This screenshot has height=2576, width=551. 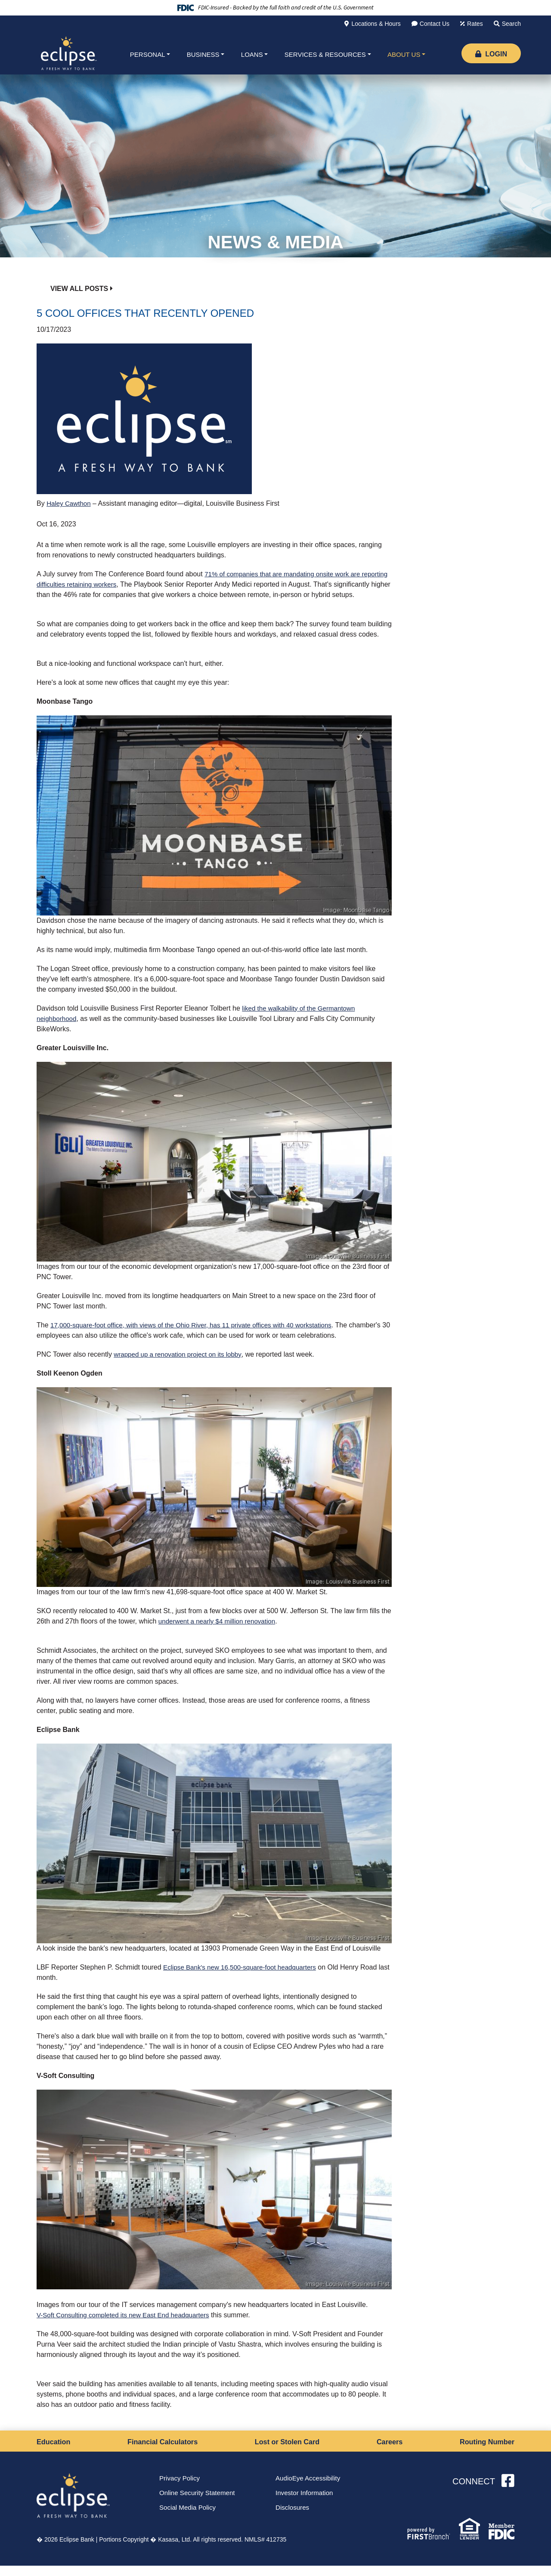 What do you see at coordinates (434, 24) in the screenshot?
I see `Contact Us` at bounding box center [434, 24].